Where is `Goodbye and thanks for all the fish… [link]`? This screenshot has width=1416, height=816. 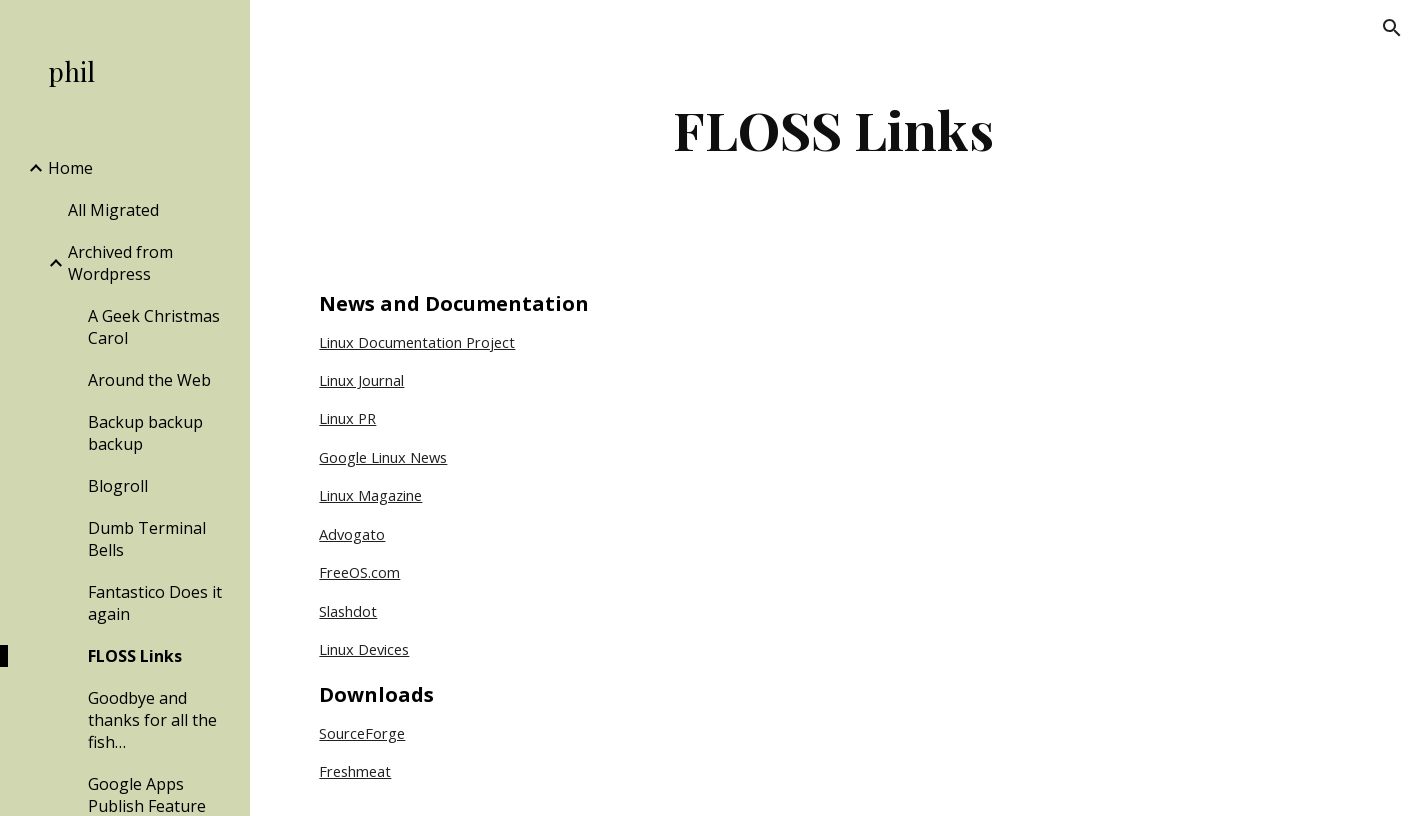 Goodbye and thanks for all the fish… [link] is located at coordinates (152, 720).